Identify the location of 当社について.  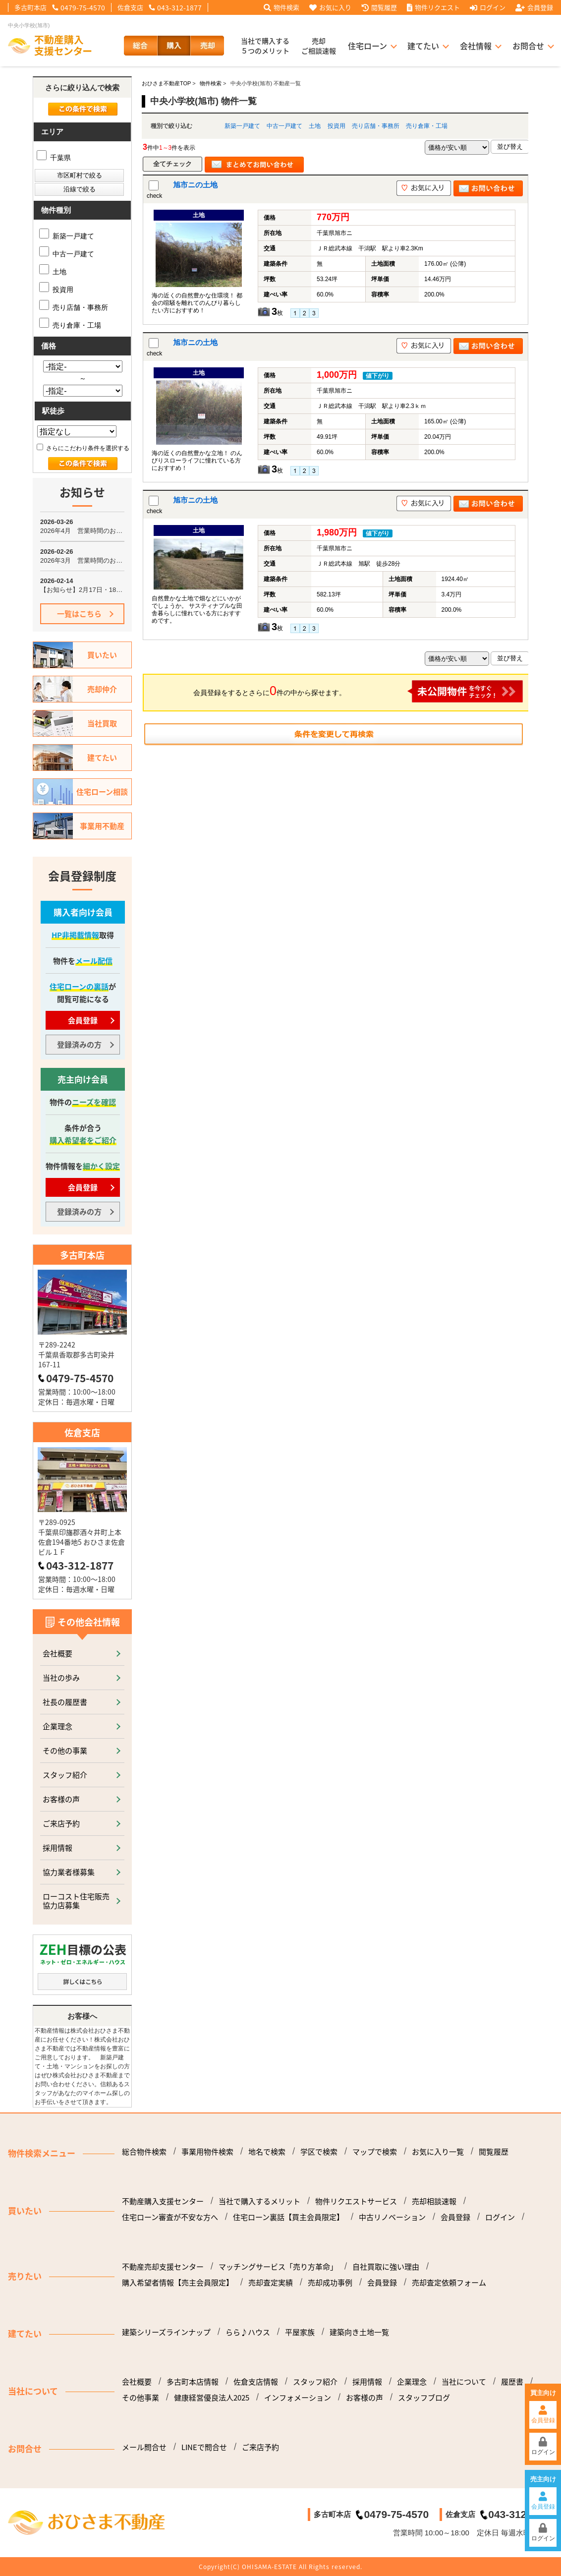
(464, 2381).